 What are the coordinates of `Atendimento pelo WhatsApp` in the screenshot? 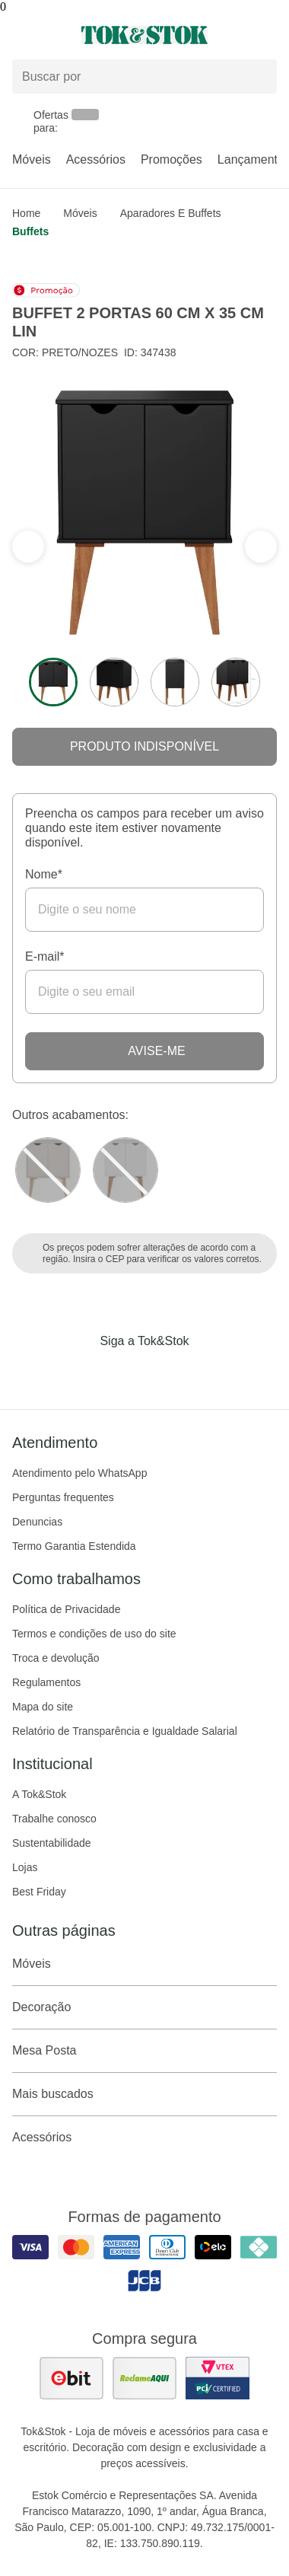 It's located at (79, 1473).